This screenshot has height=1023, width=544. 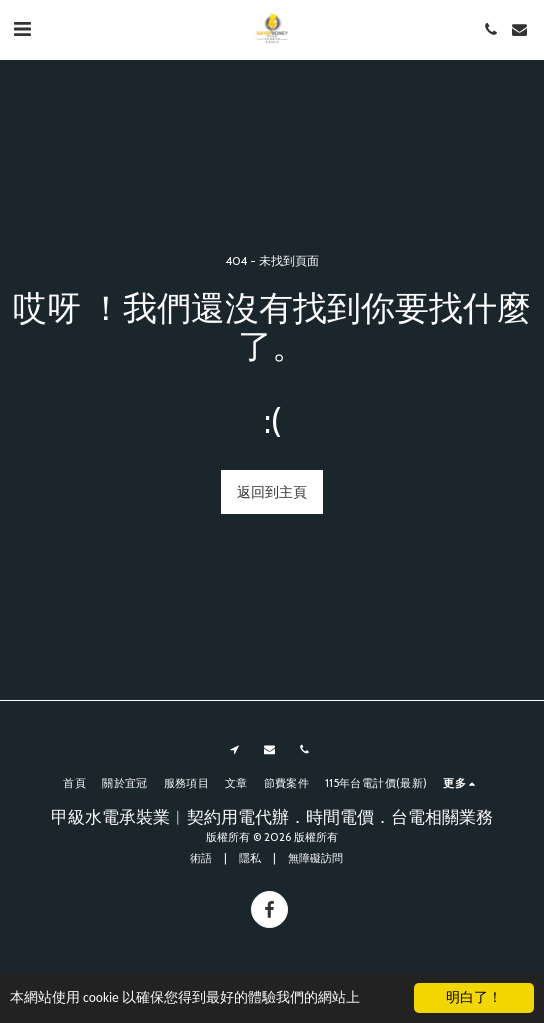 I want to click on 無障礙訪問, so click(x=315, y=858).